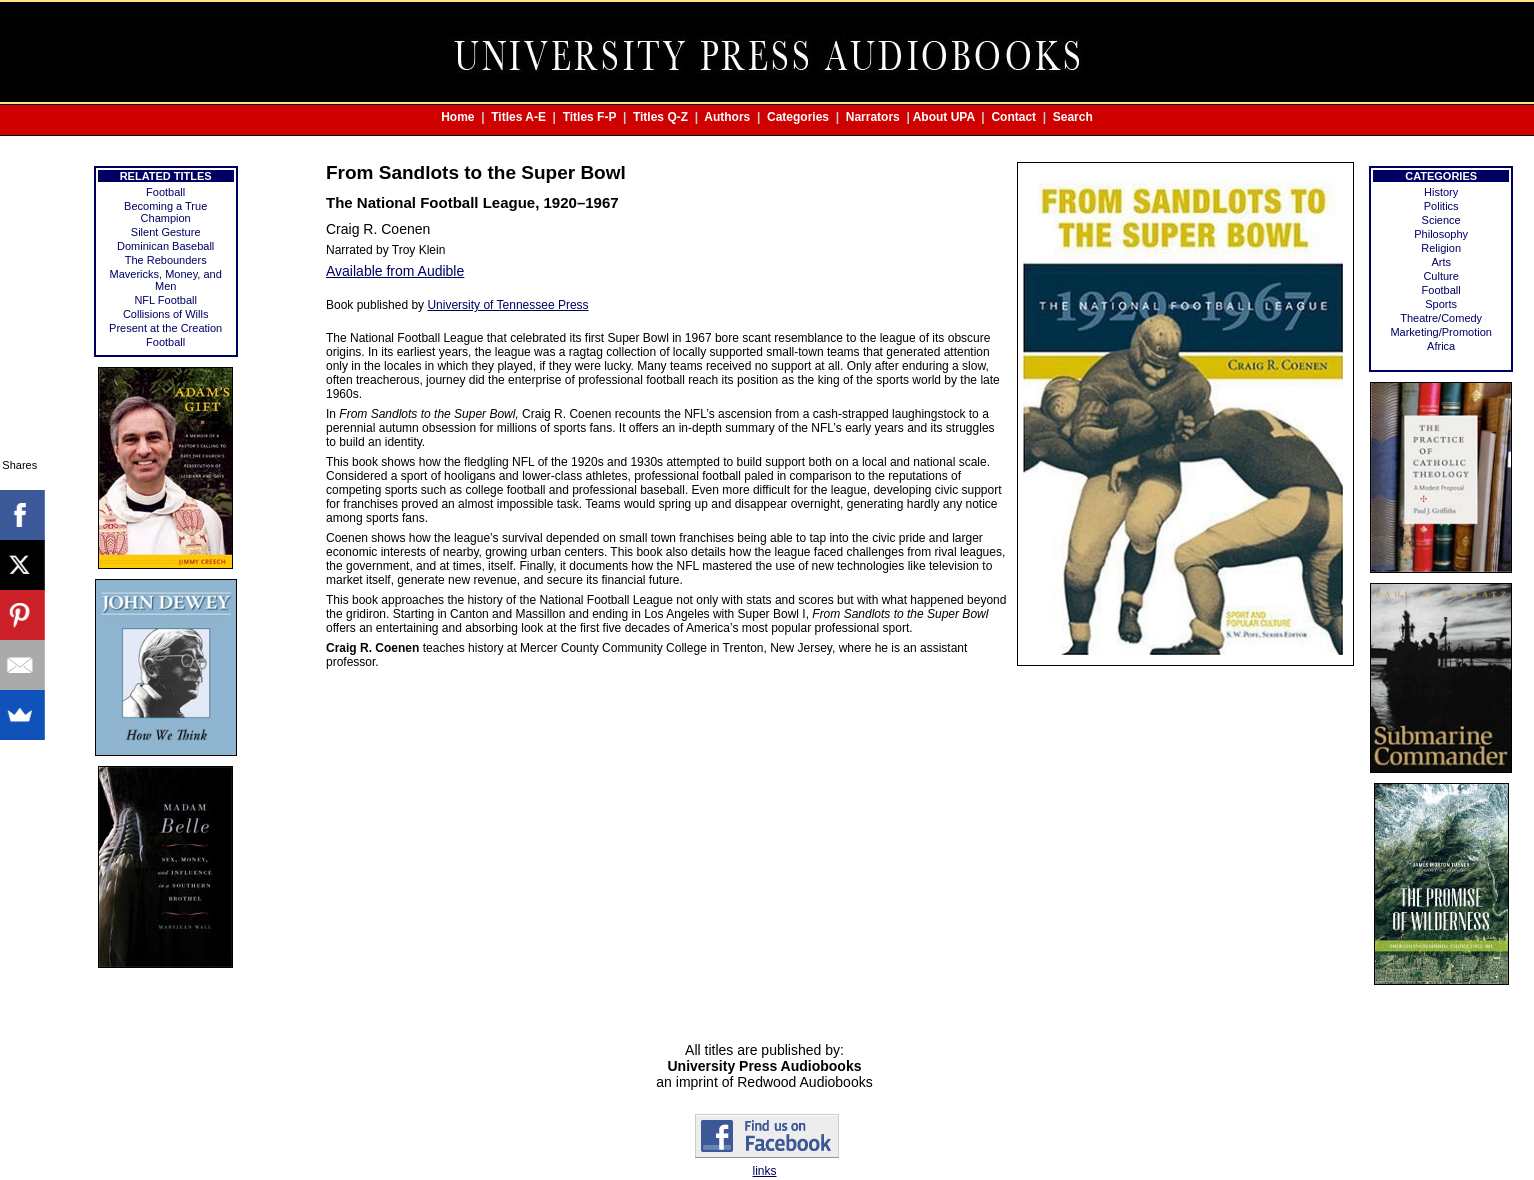 This screenshot has height=1180, width=1534. Describe the element at coordinates (1441, 248) in the screenshot. I see `Religion` at that location.